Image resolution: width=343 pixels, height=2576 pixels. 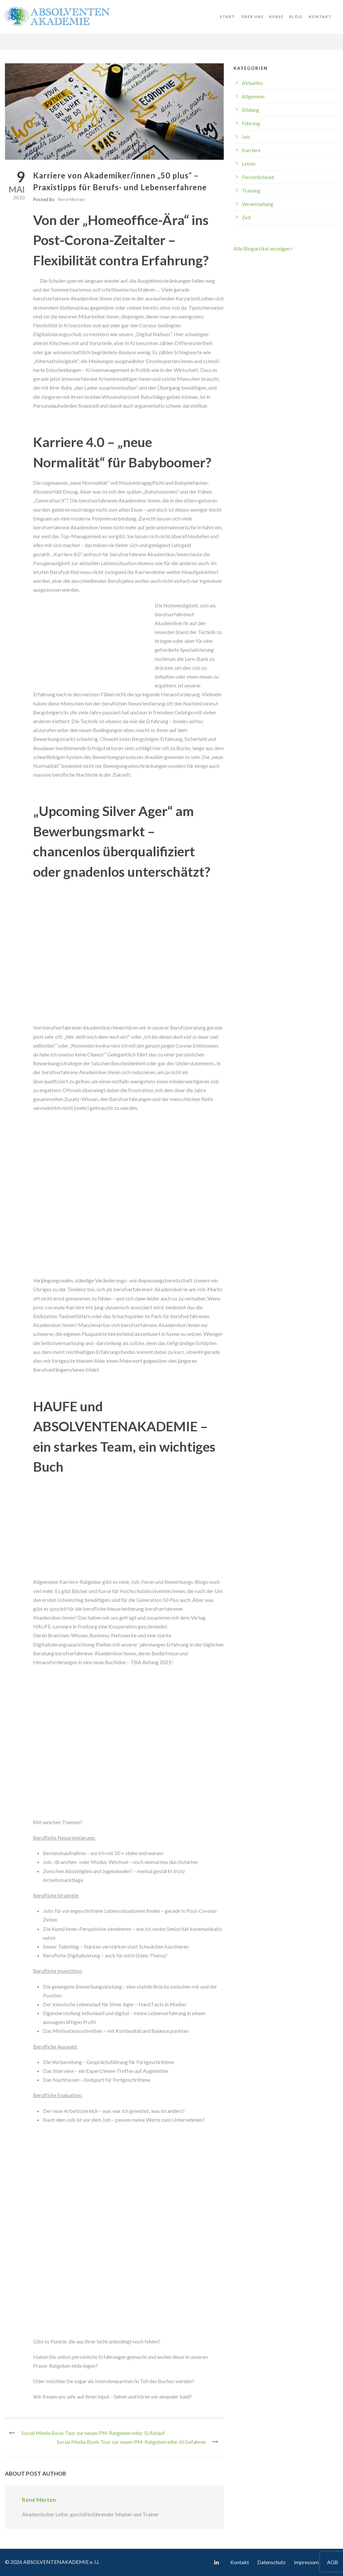 What do you see at coordinates (295, 16) in the screenshot?
I see `Blog` at bounding box center [295, 16].